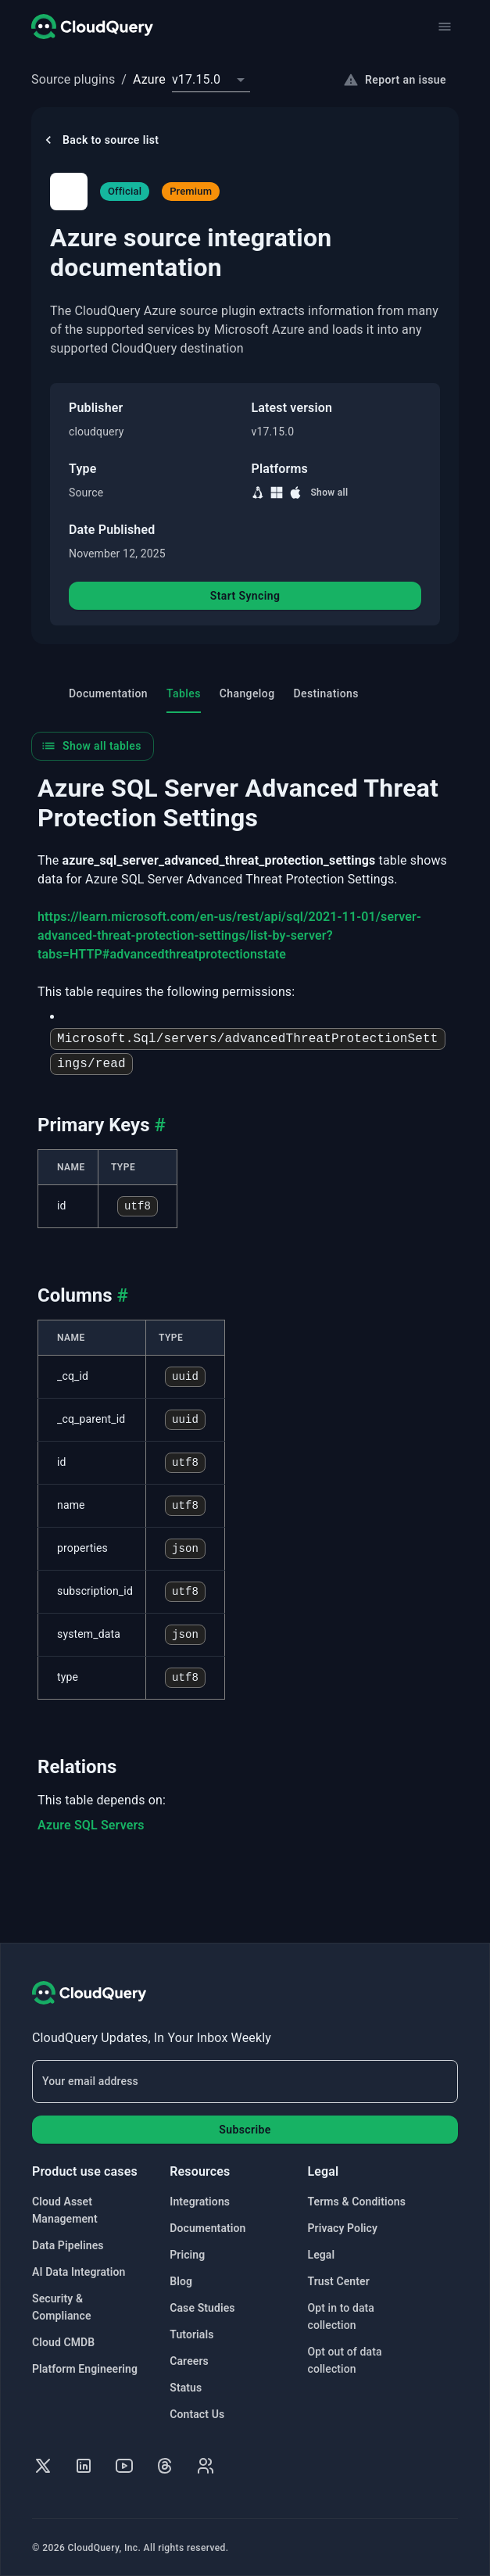 The width and height of the screenshot is (490, 2576). Describe the element at coordinates (85, 2369) in the screenshot. I see `Platform Engineering` at that location.